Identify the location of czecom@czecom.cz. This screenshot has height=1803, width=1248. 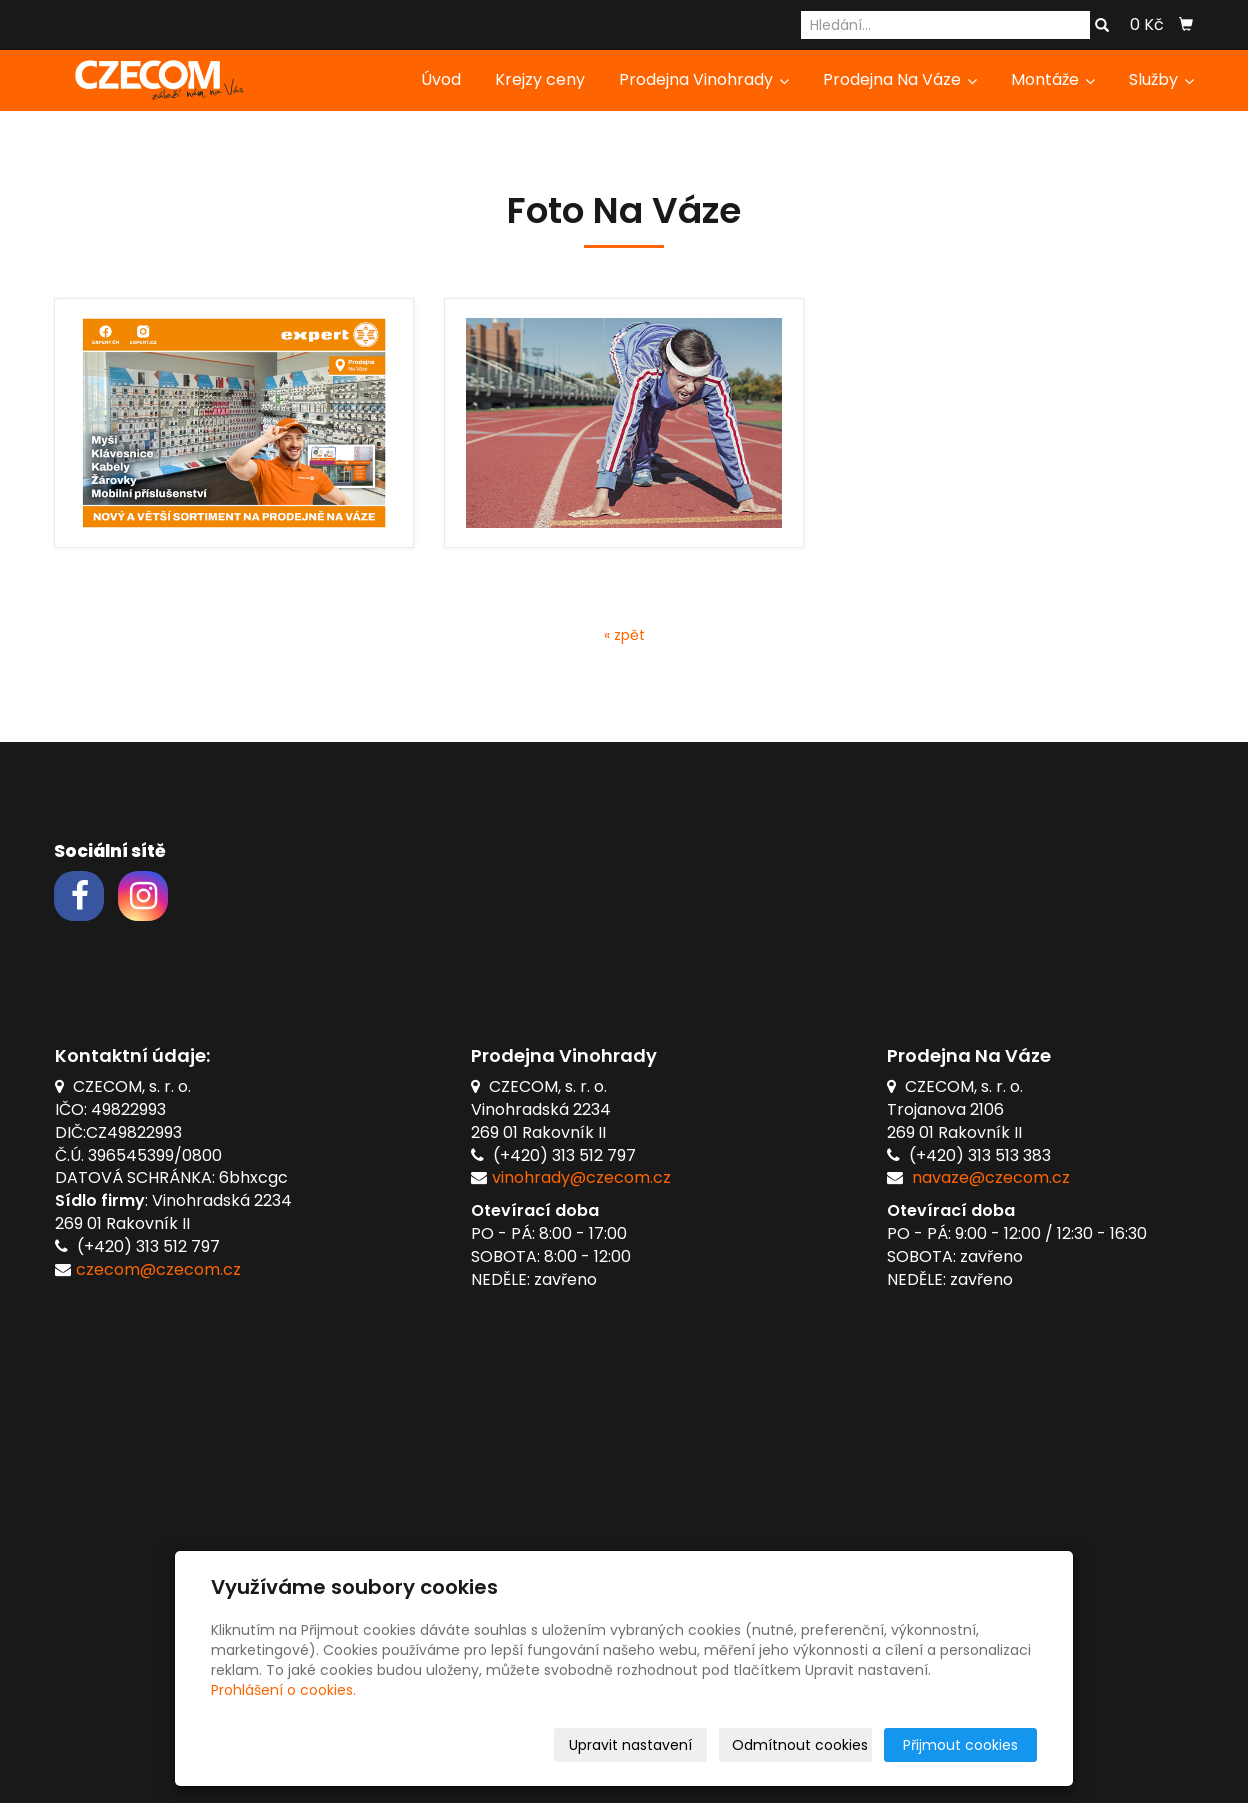
(158, 1269).